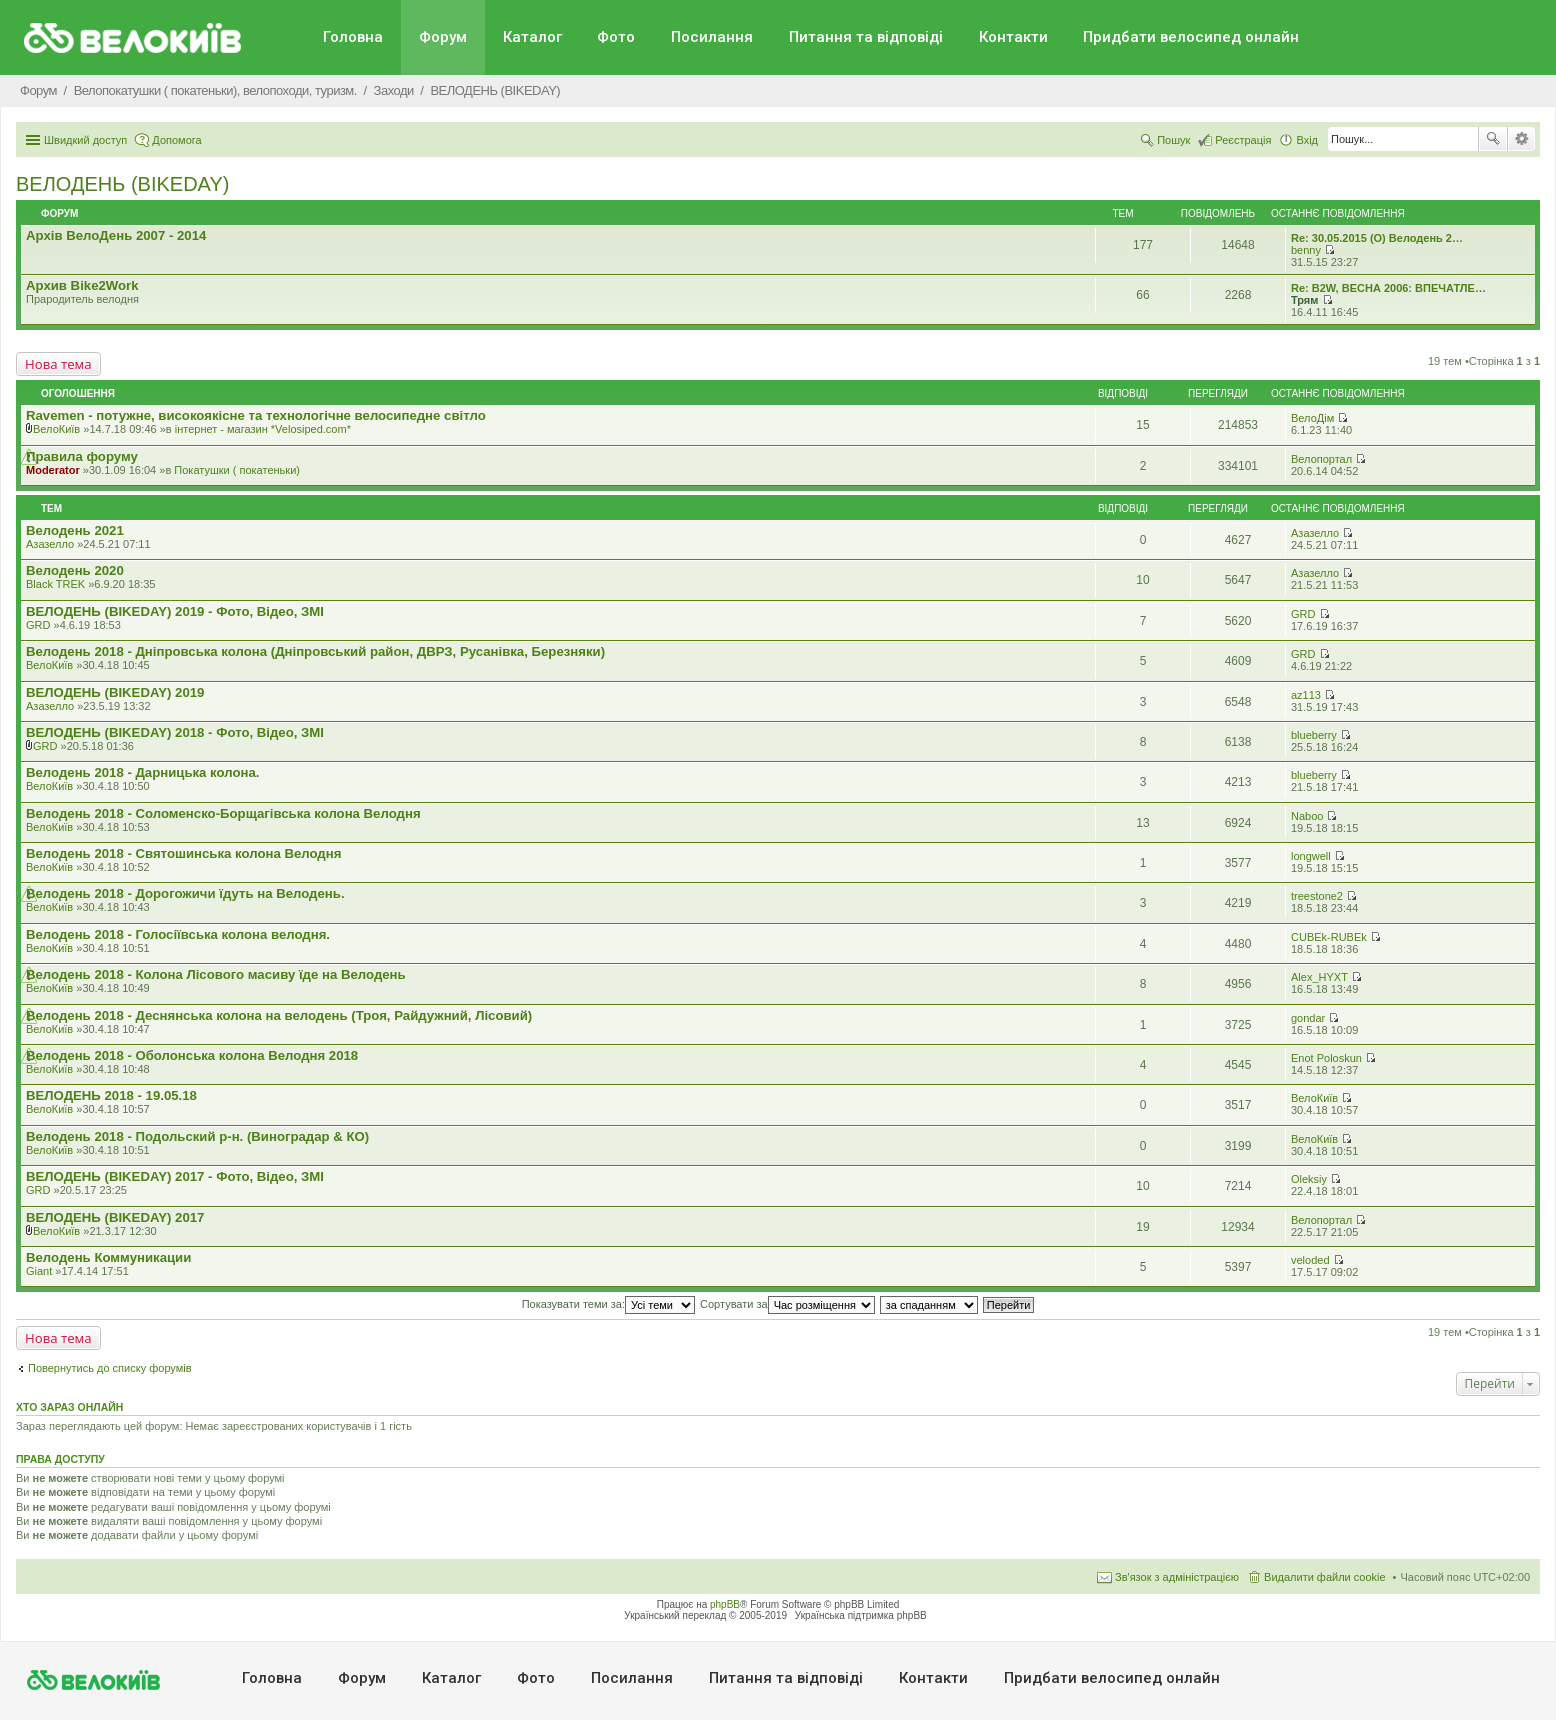 The height and width of the screenshot is (1720, 1556). I want to click on Фото, so click(616, 37).